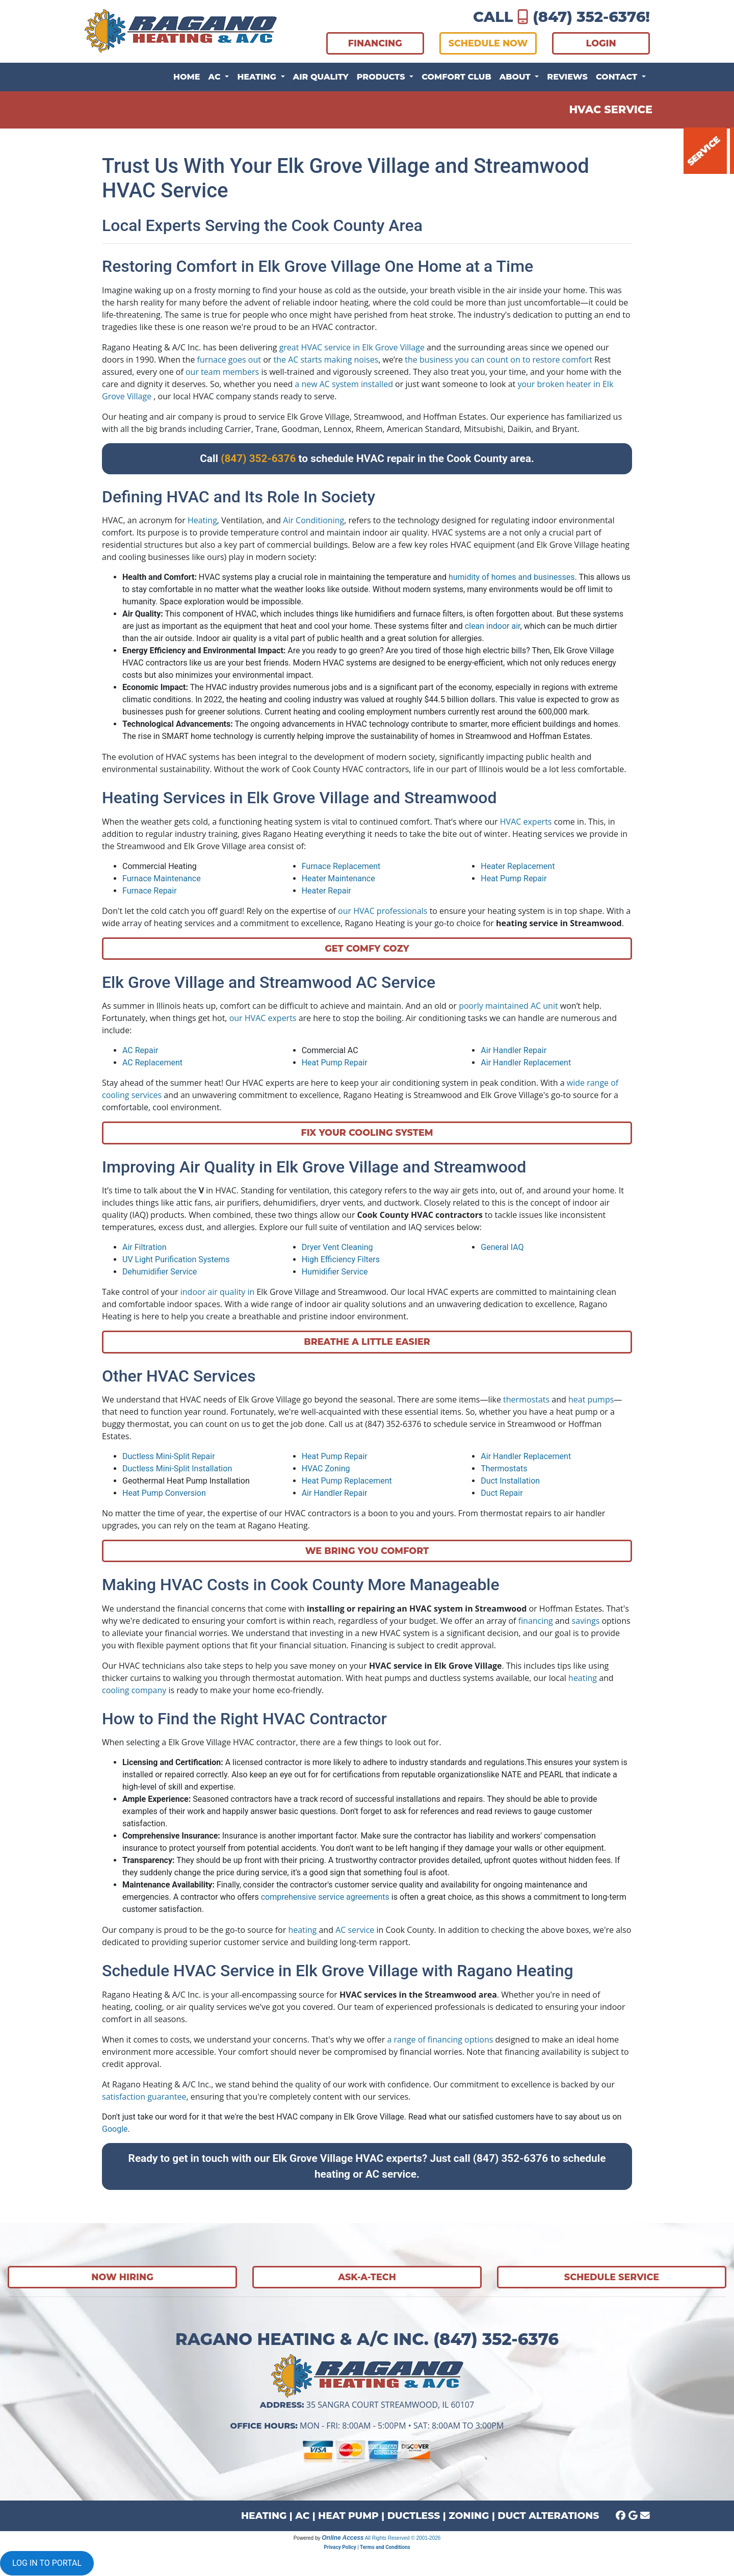 The width and height of the screenshot is (734, 2576). I want to click on Duct Repair, so click(501, 1493).